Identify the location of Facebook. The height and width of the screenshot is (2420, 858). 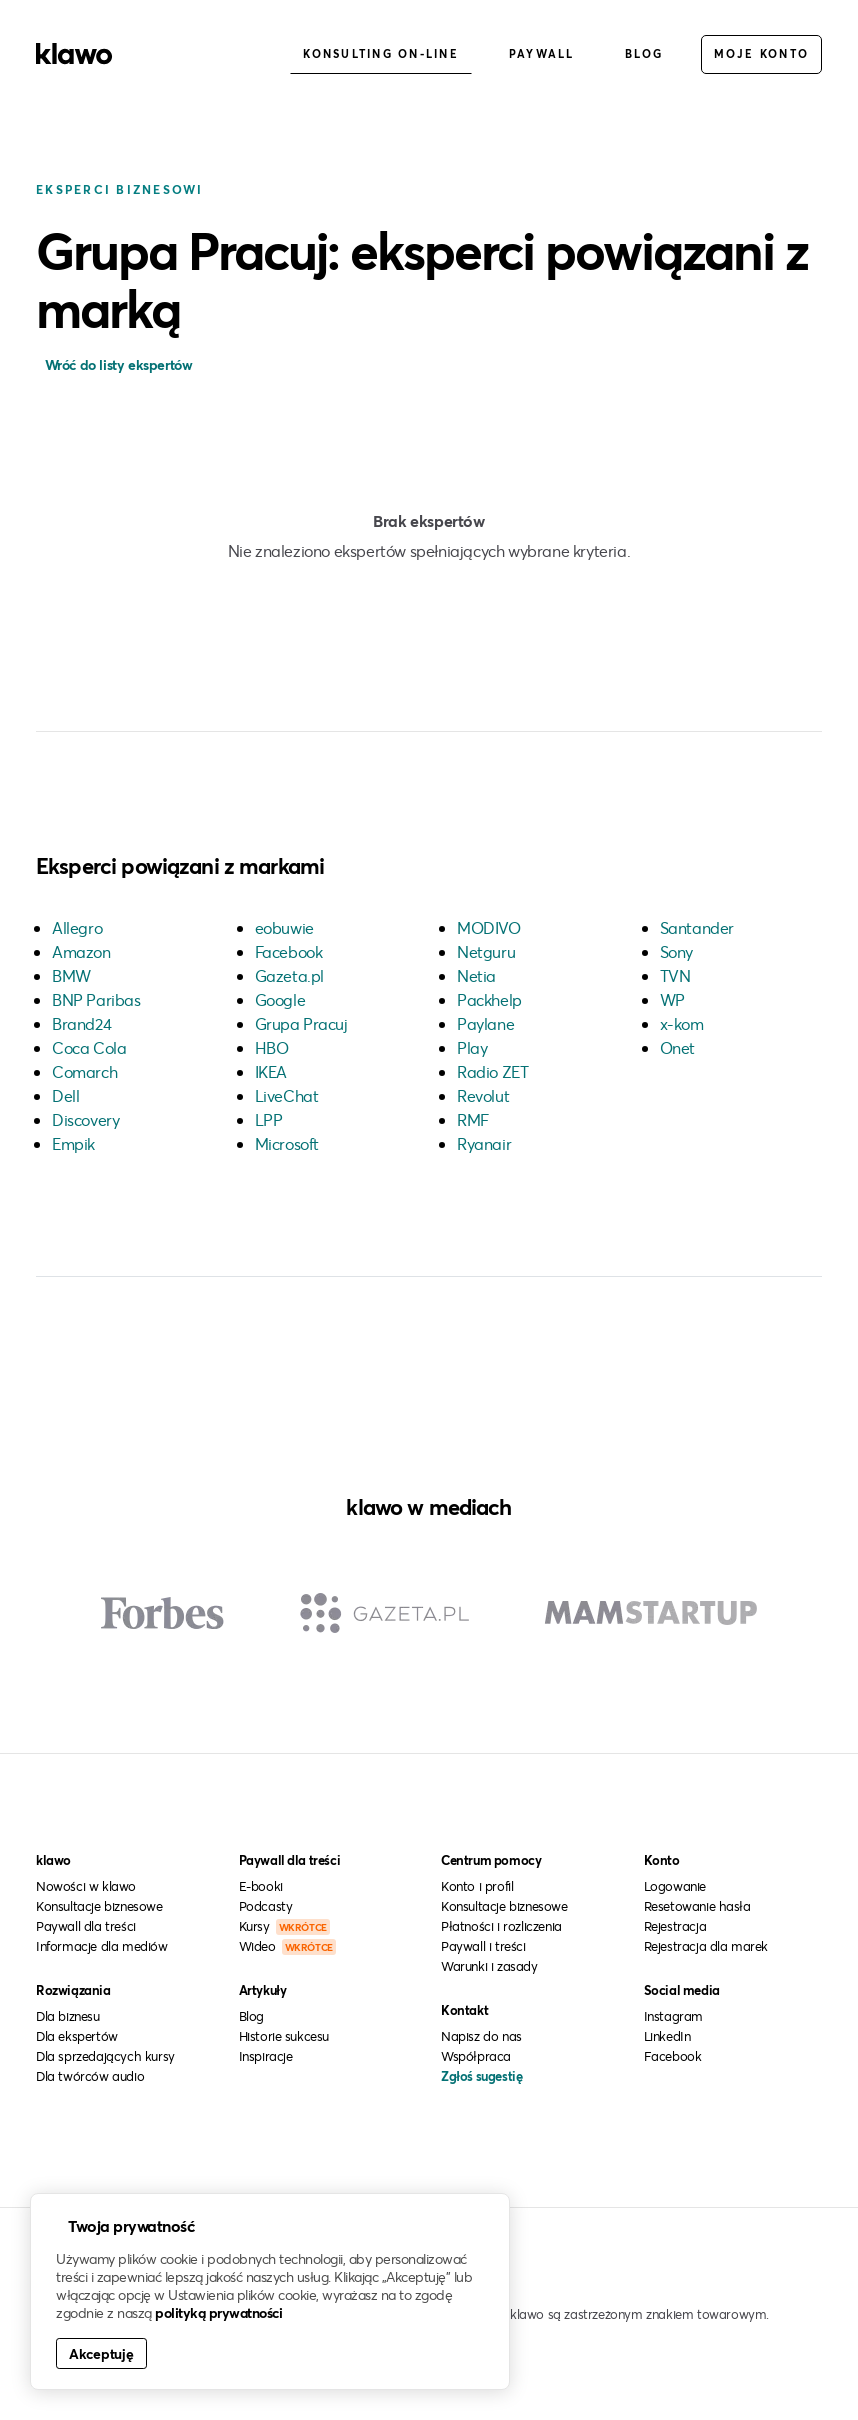
(289, 951).